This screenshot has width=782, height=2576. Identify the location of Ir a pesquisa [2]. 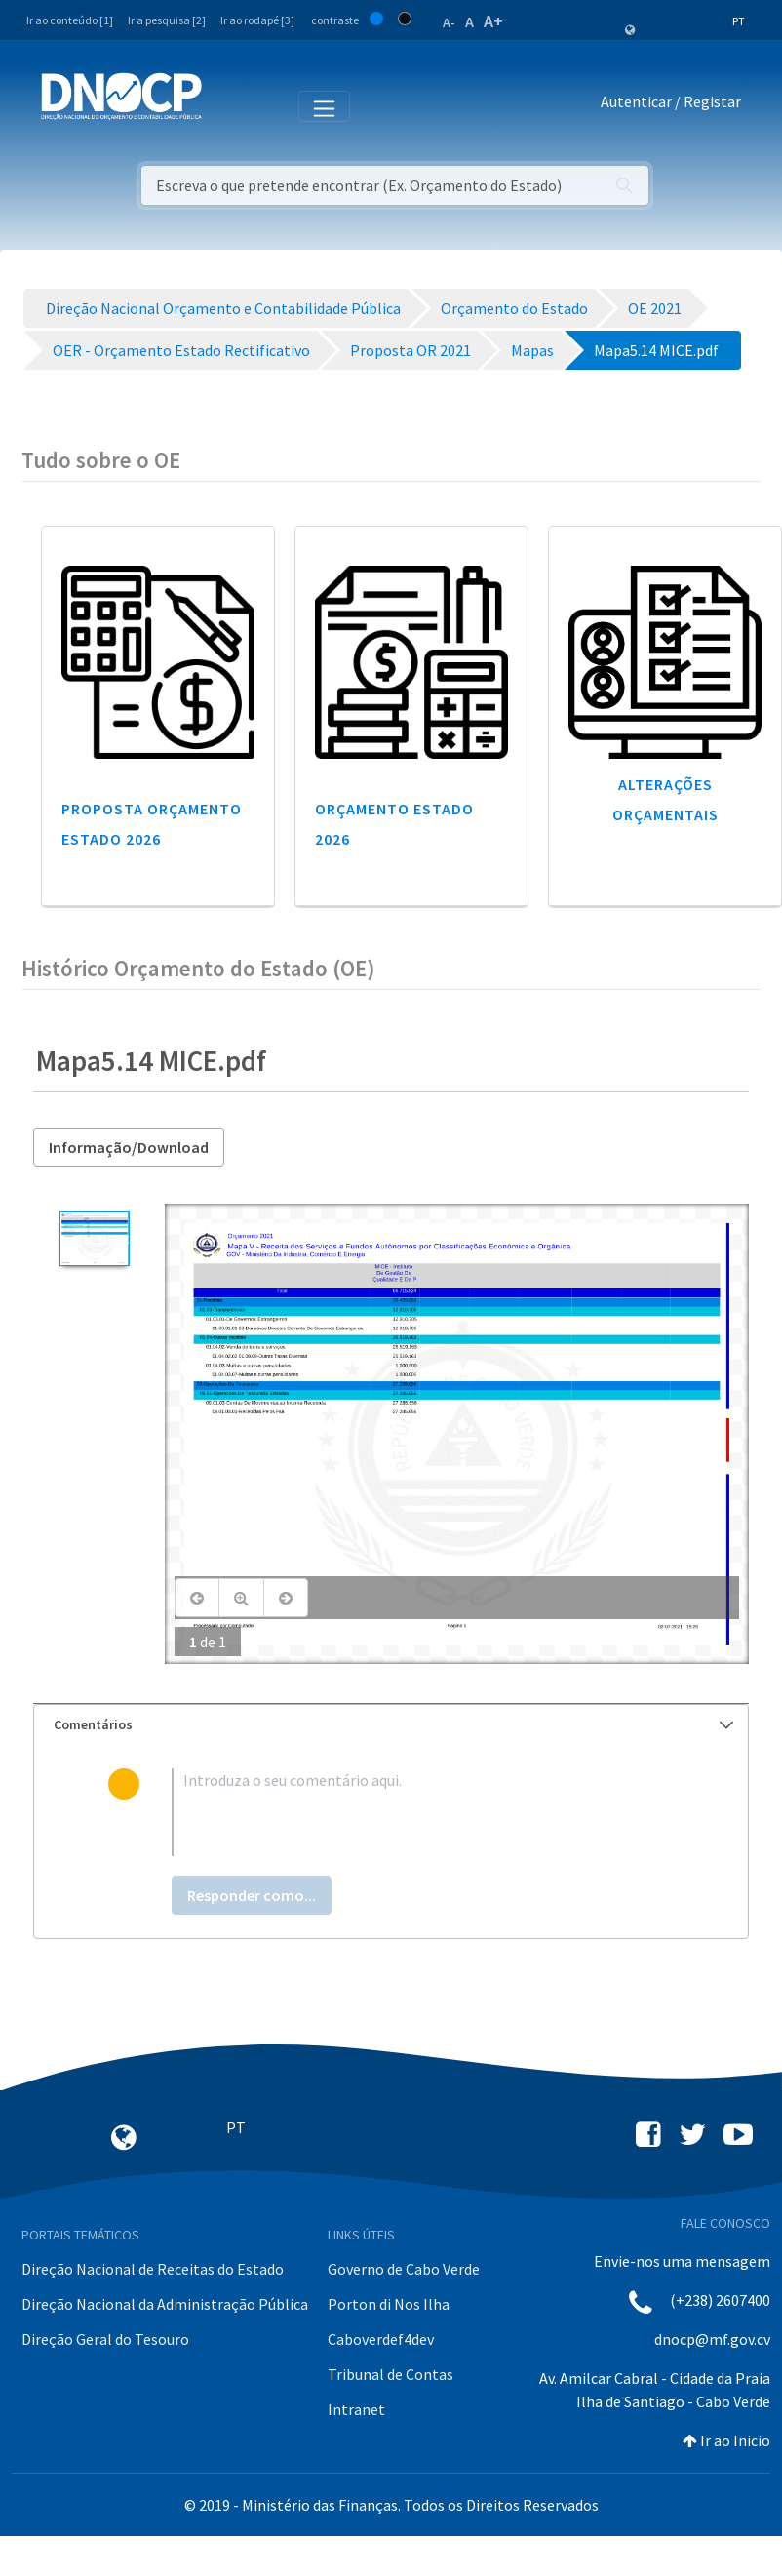
(167, 20).